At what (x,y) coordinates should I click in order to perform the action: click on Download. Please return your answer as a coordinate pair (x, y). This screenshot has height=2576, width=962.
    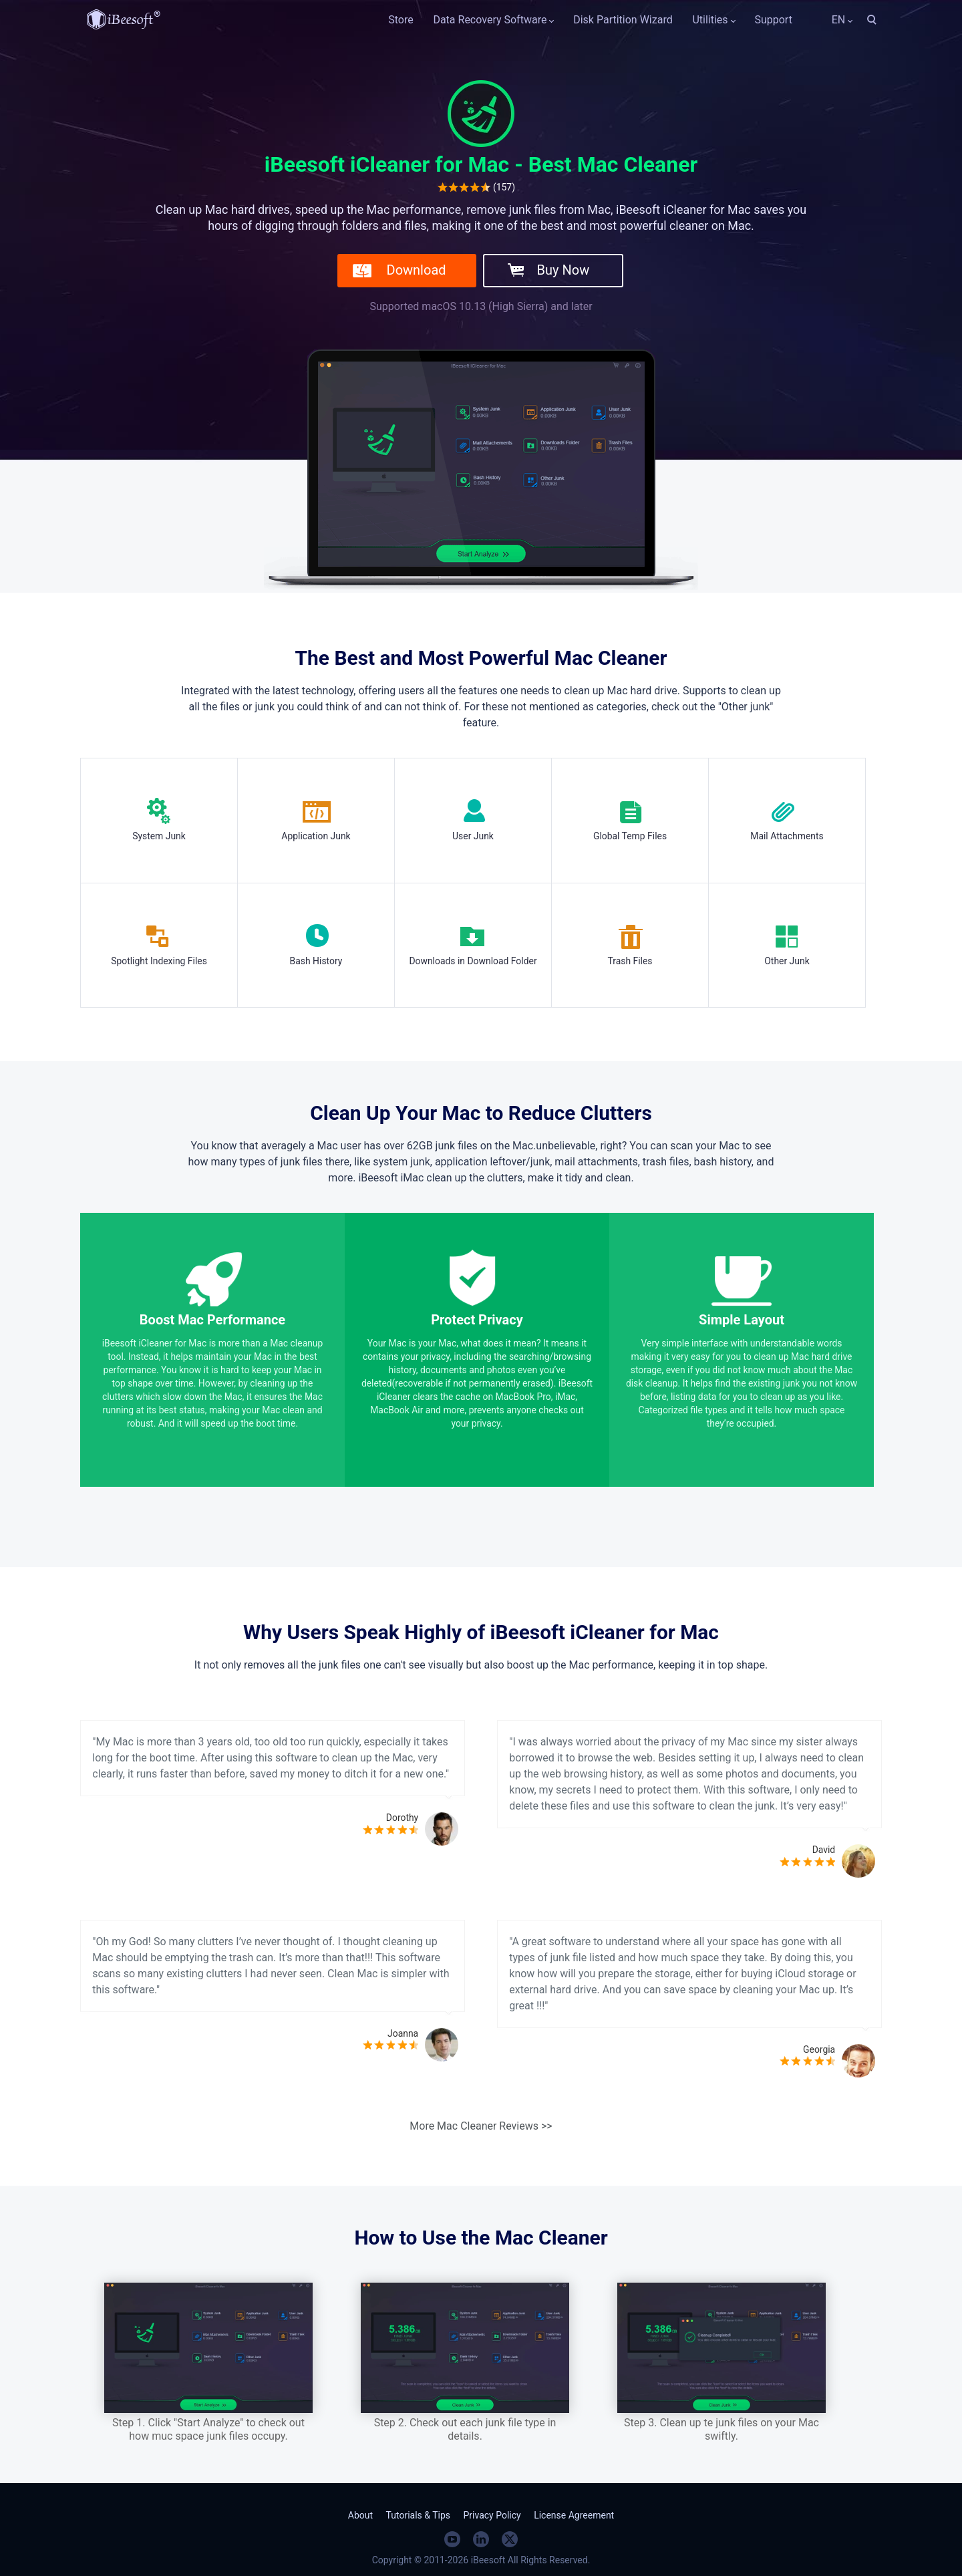
    Looking at the image, I should click on (416, 270).